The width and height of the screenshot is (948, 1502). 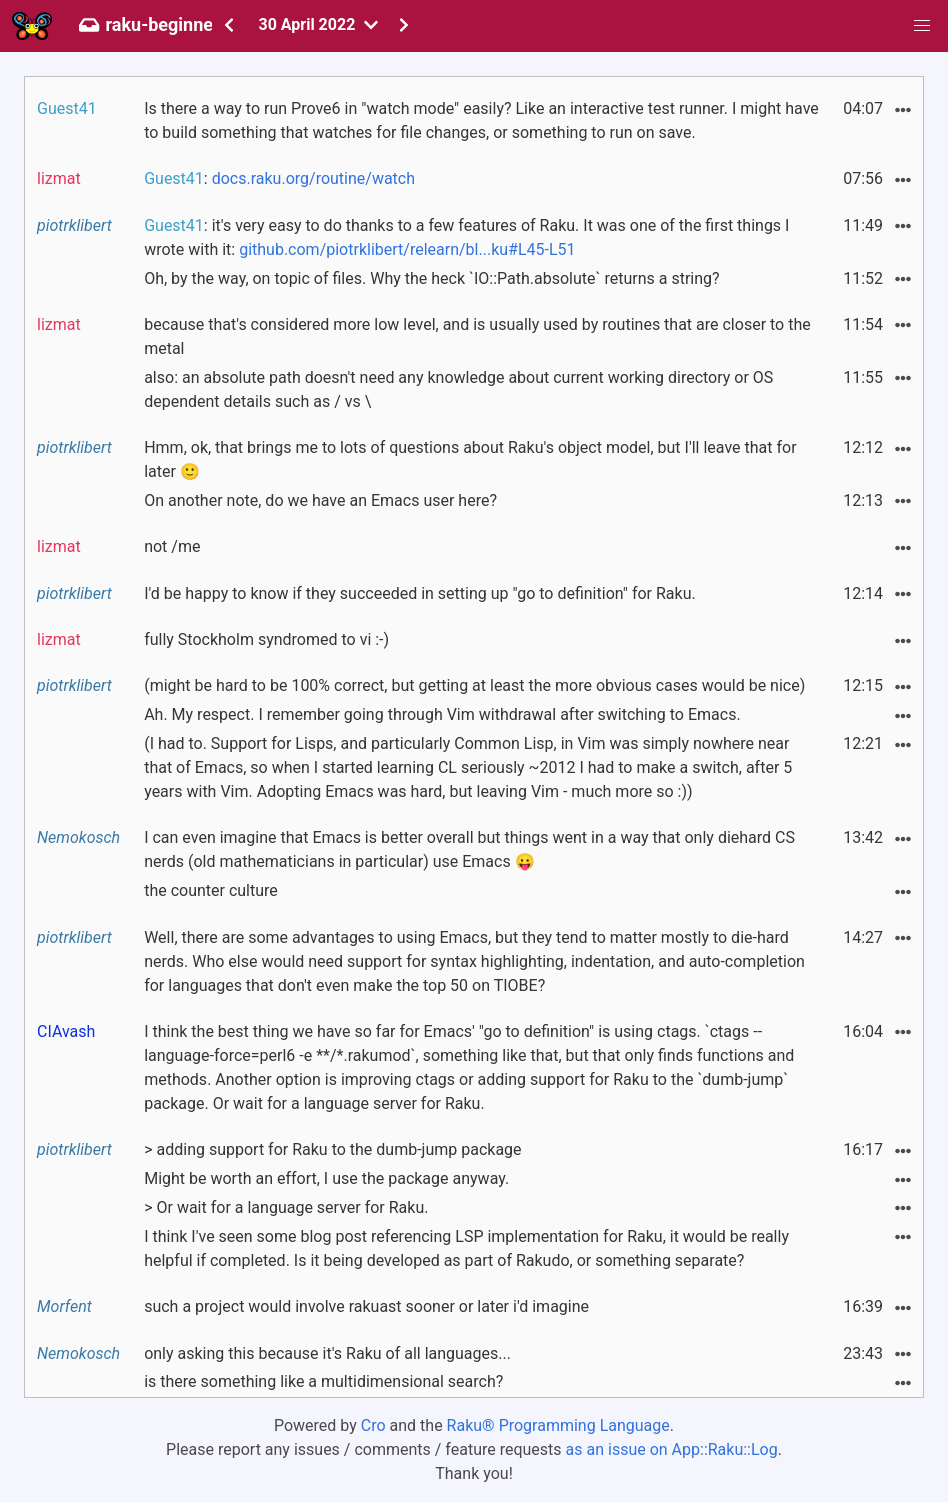 What do you see at coordinates (558, 1425) in the screenshot?
I see `Raku® Programming Language` at bounding box center [558, 1425].